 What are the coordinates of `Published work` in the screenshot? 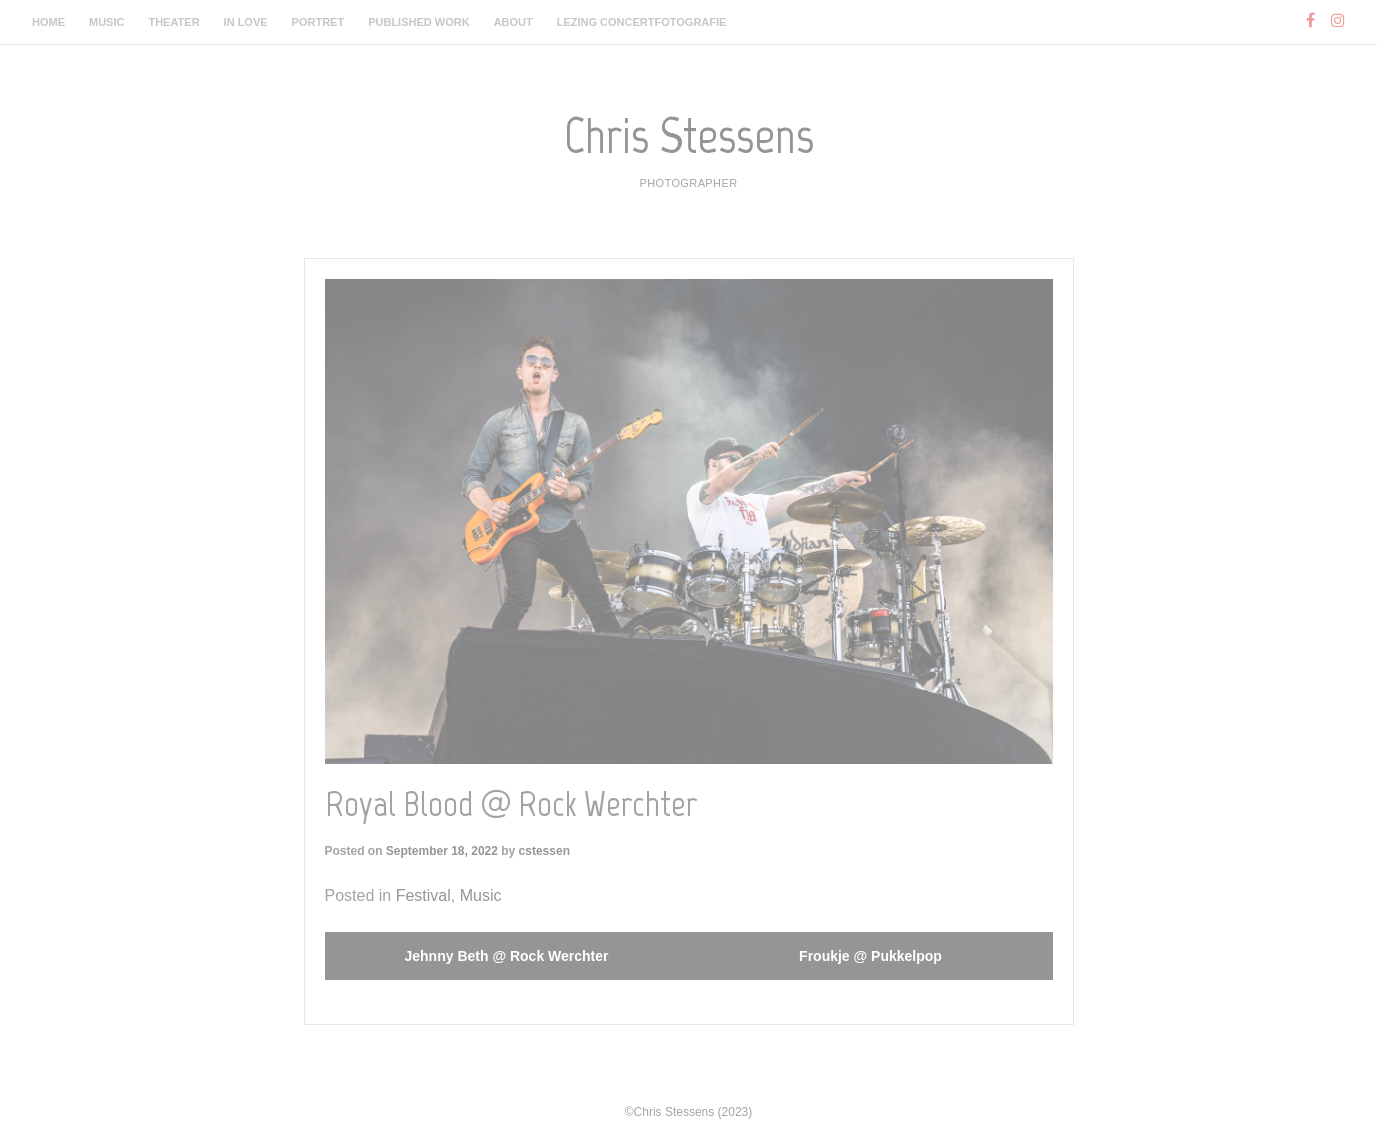 It's located at (418, 22).